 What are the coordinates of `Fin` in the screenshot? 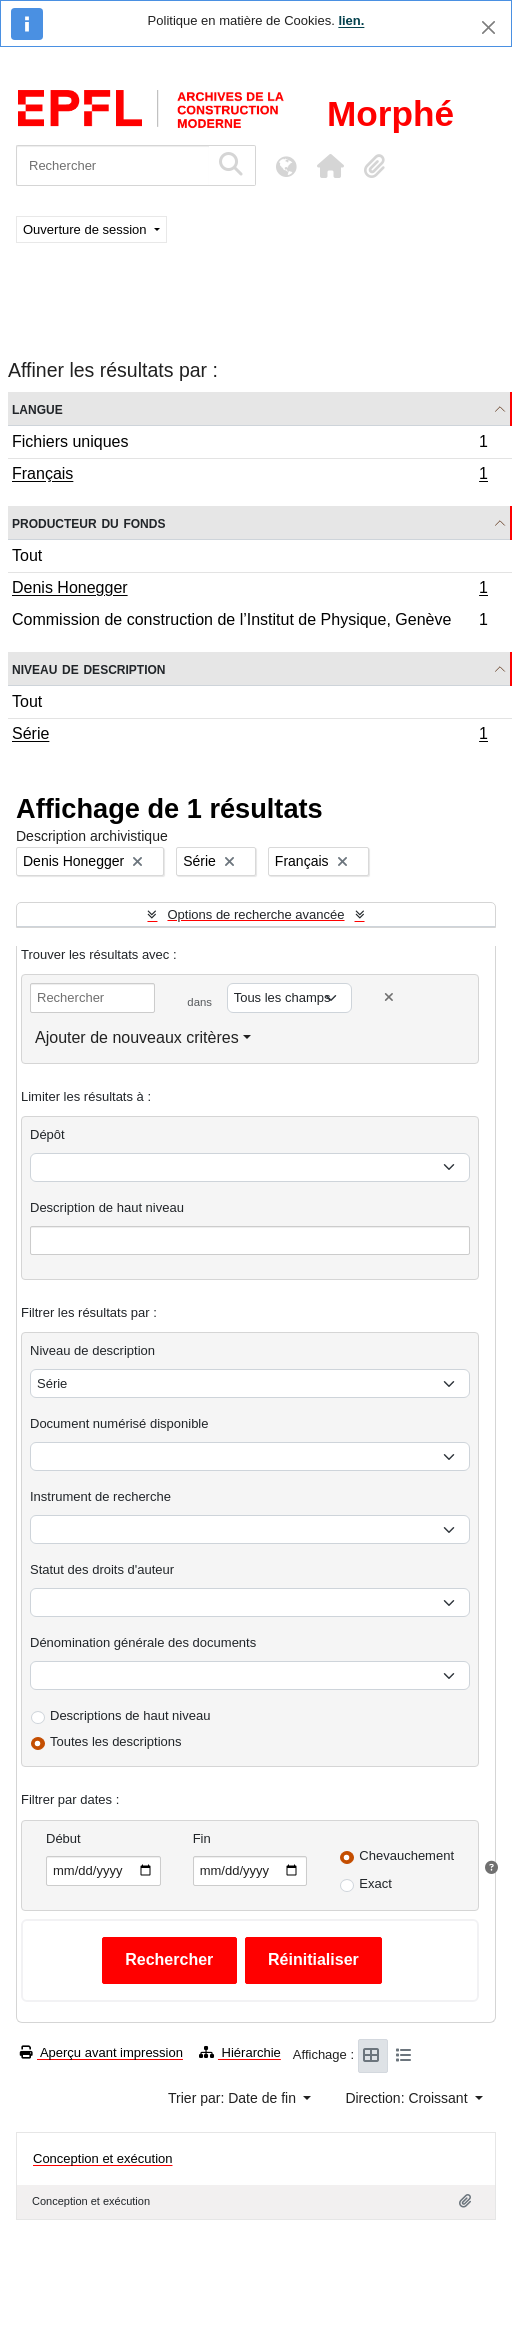 It's located at (202, 1838).